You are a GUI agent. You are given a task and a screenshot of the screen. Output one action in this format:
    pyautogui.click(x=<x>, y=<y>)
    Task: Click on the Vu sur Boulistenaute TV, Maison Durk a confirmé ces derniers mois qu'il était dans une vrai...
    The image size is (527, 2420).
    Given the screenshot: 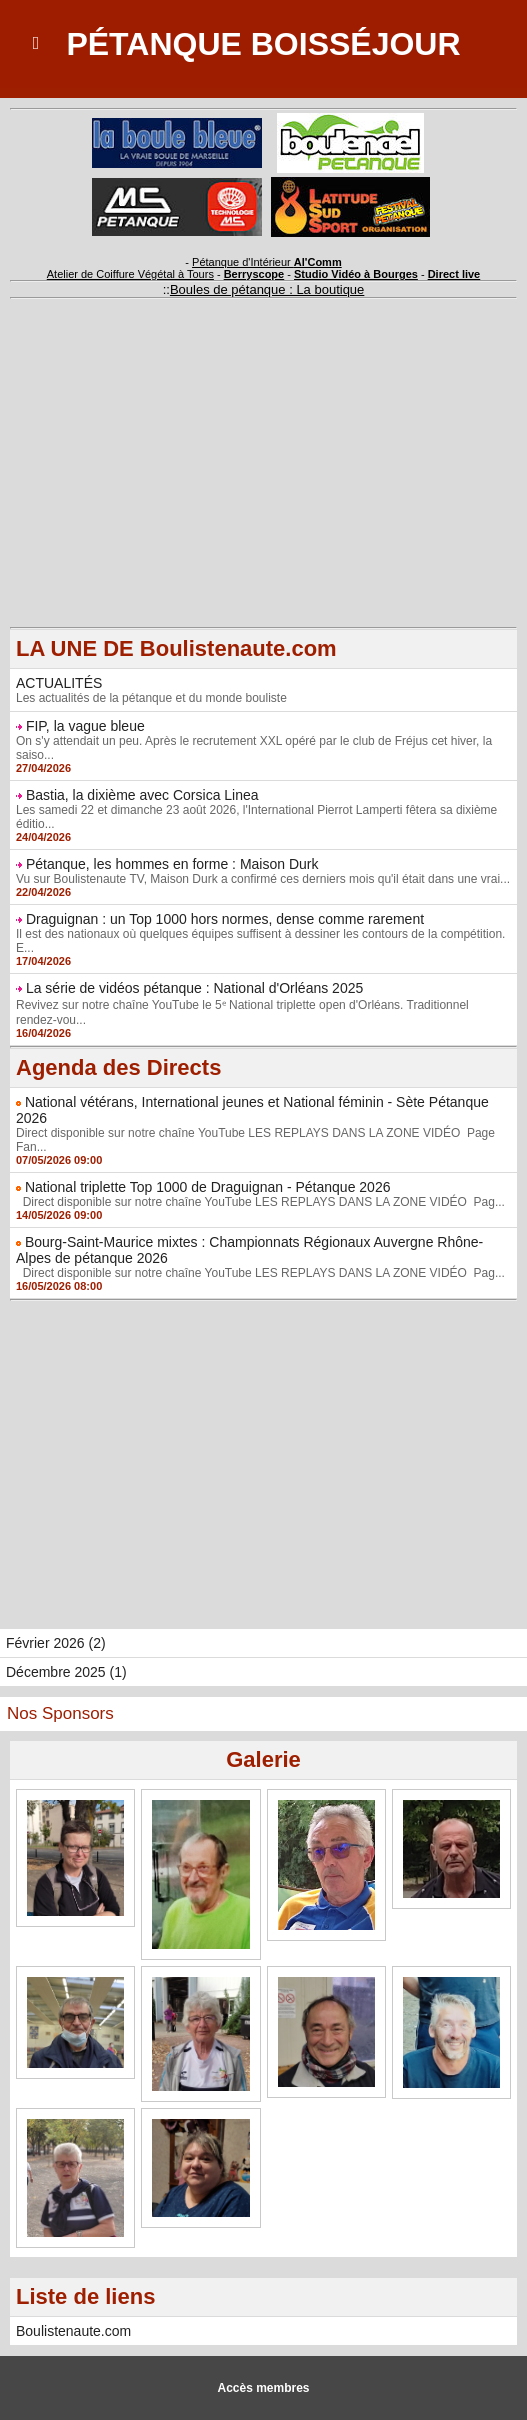 What is the action you would take?
    pyautogui.click(x=263, y=879)
    